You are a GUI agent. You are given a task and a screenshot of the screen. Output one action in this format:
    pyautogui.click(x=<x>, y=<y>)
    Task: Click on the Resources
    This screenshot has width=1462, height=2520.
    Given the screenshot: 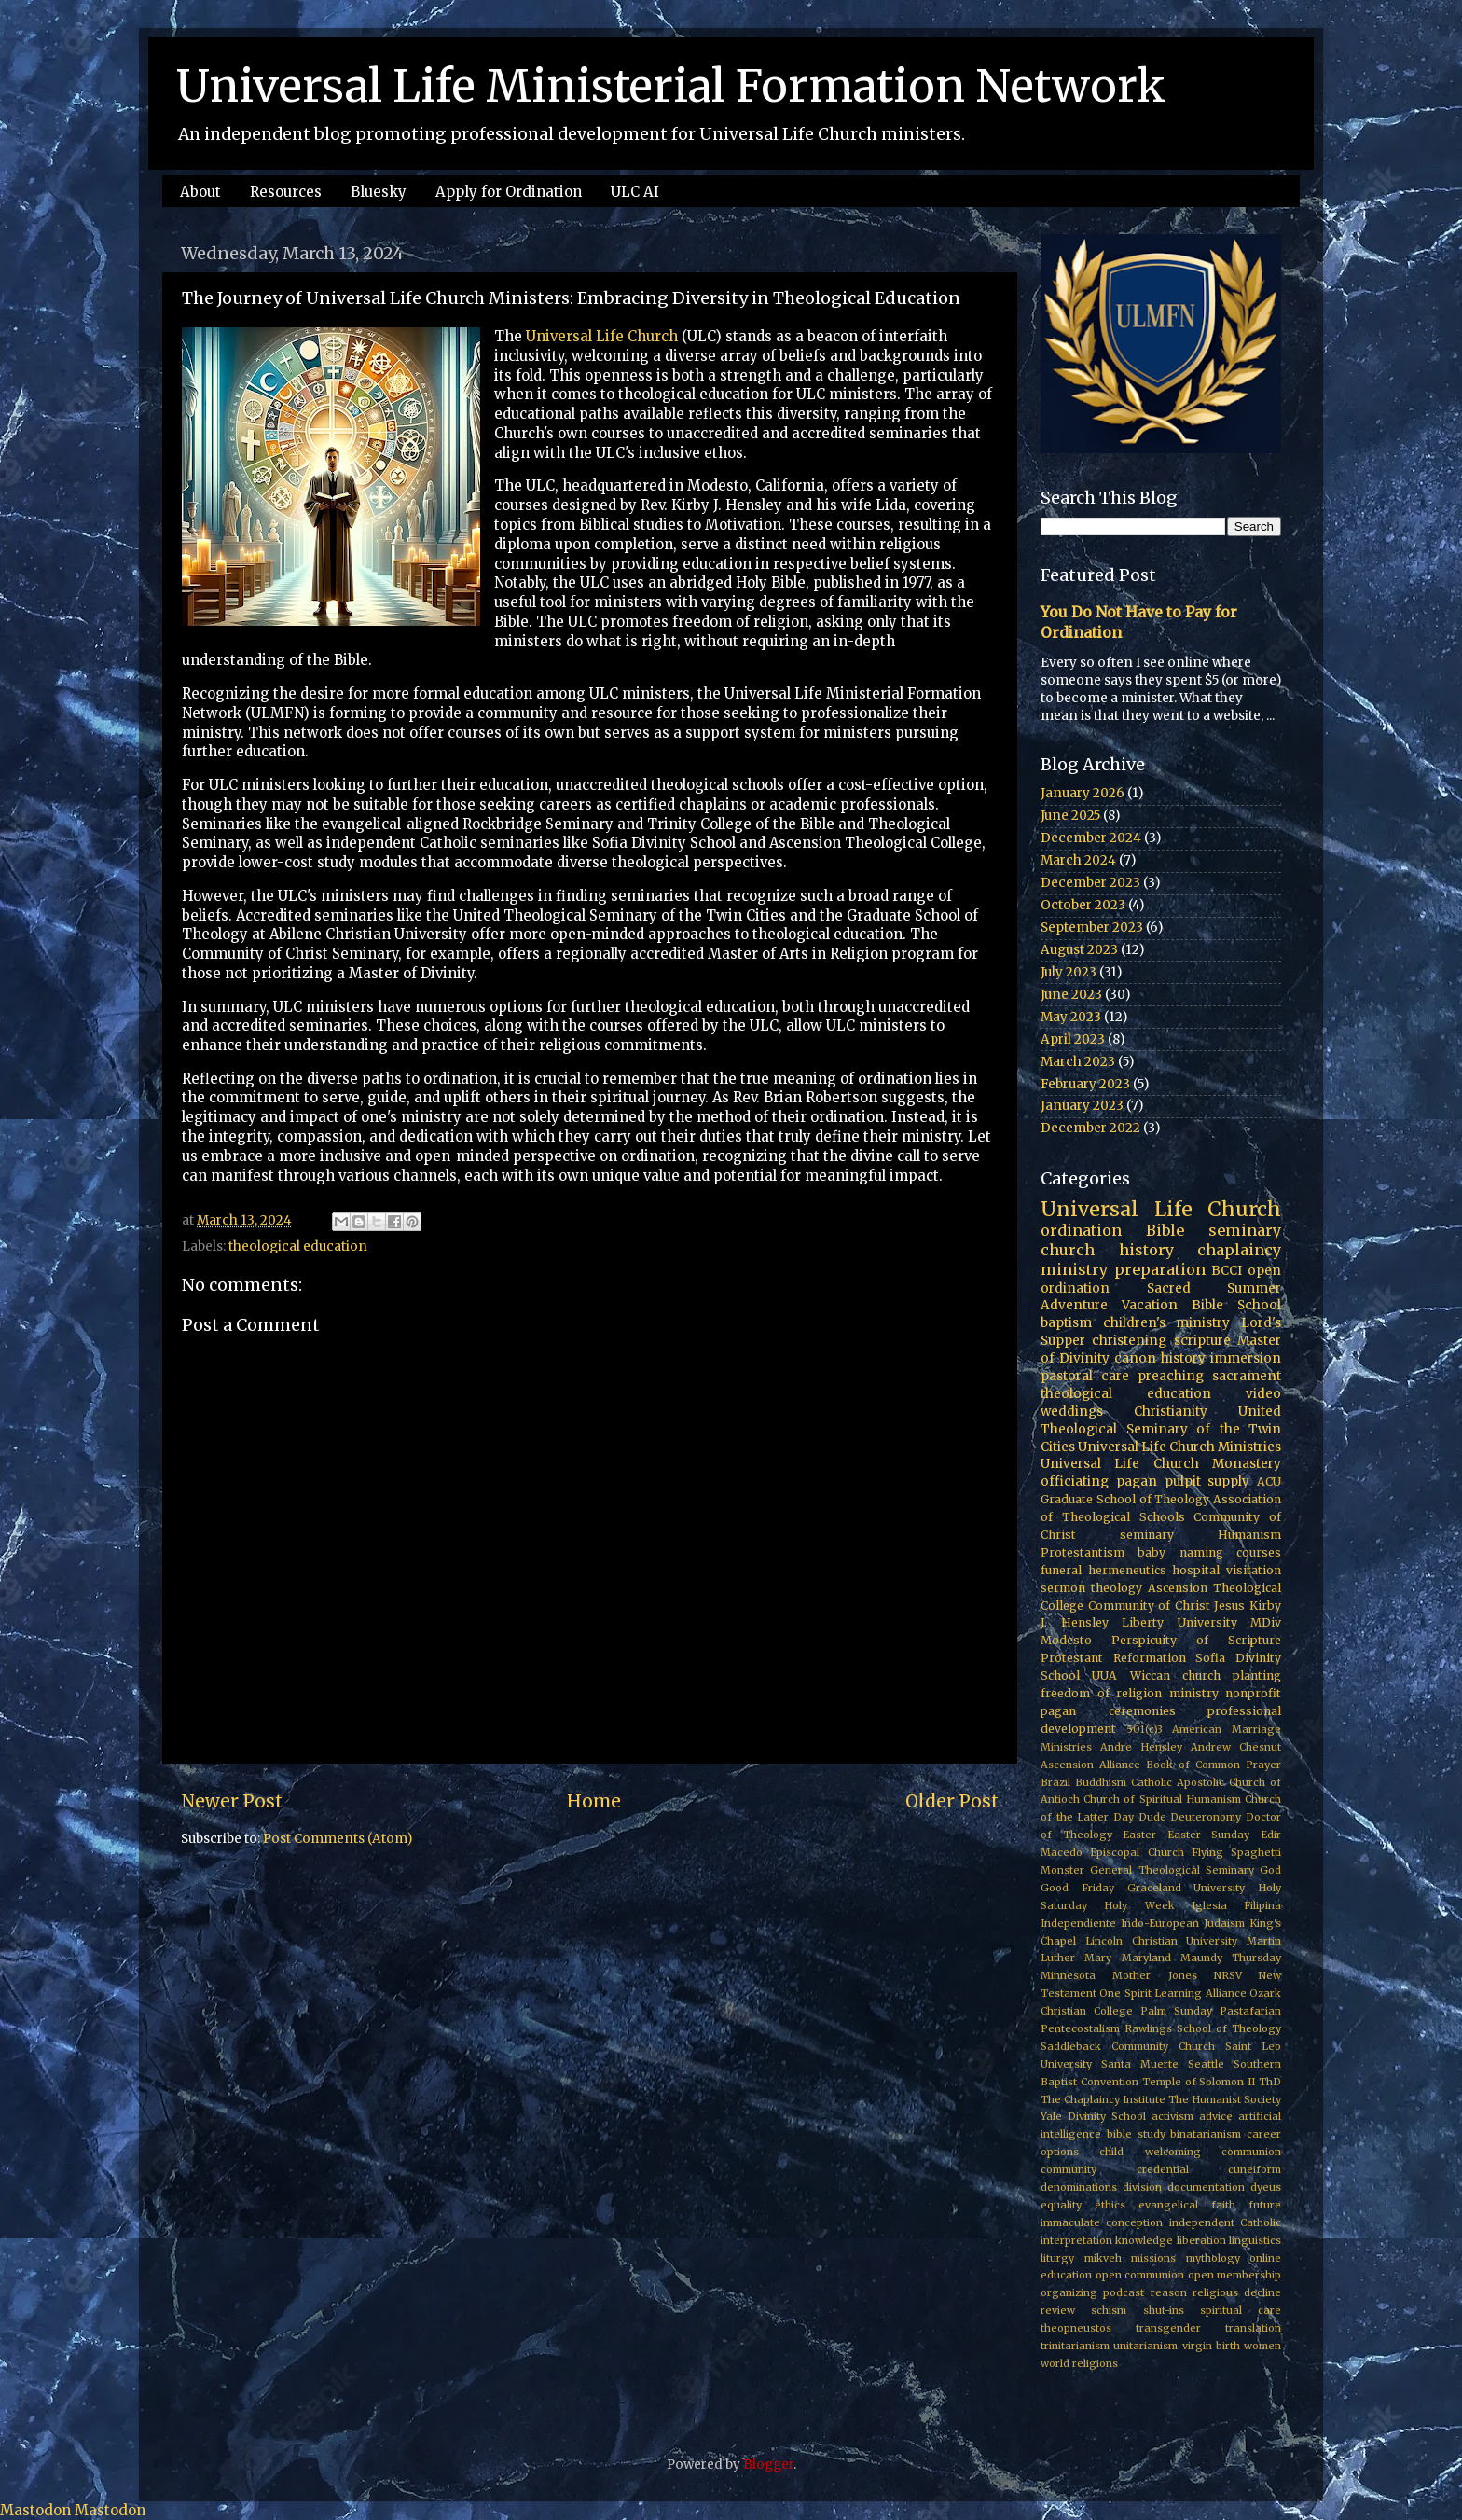 What is the action you would take?
    pyautogui.click(x=286, y=192)
    